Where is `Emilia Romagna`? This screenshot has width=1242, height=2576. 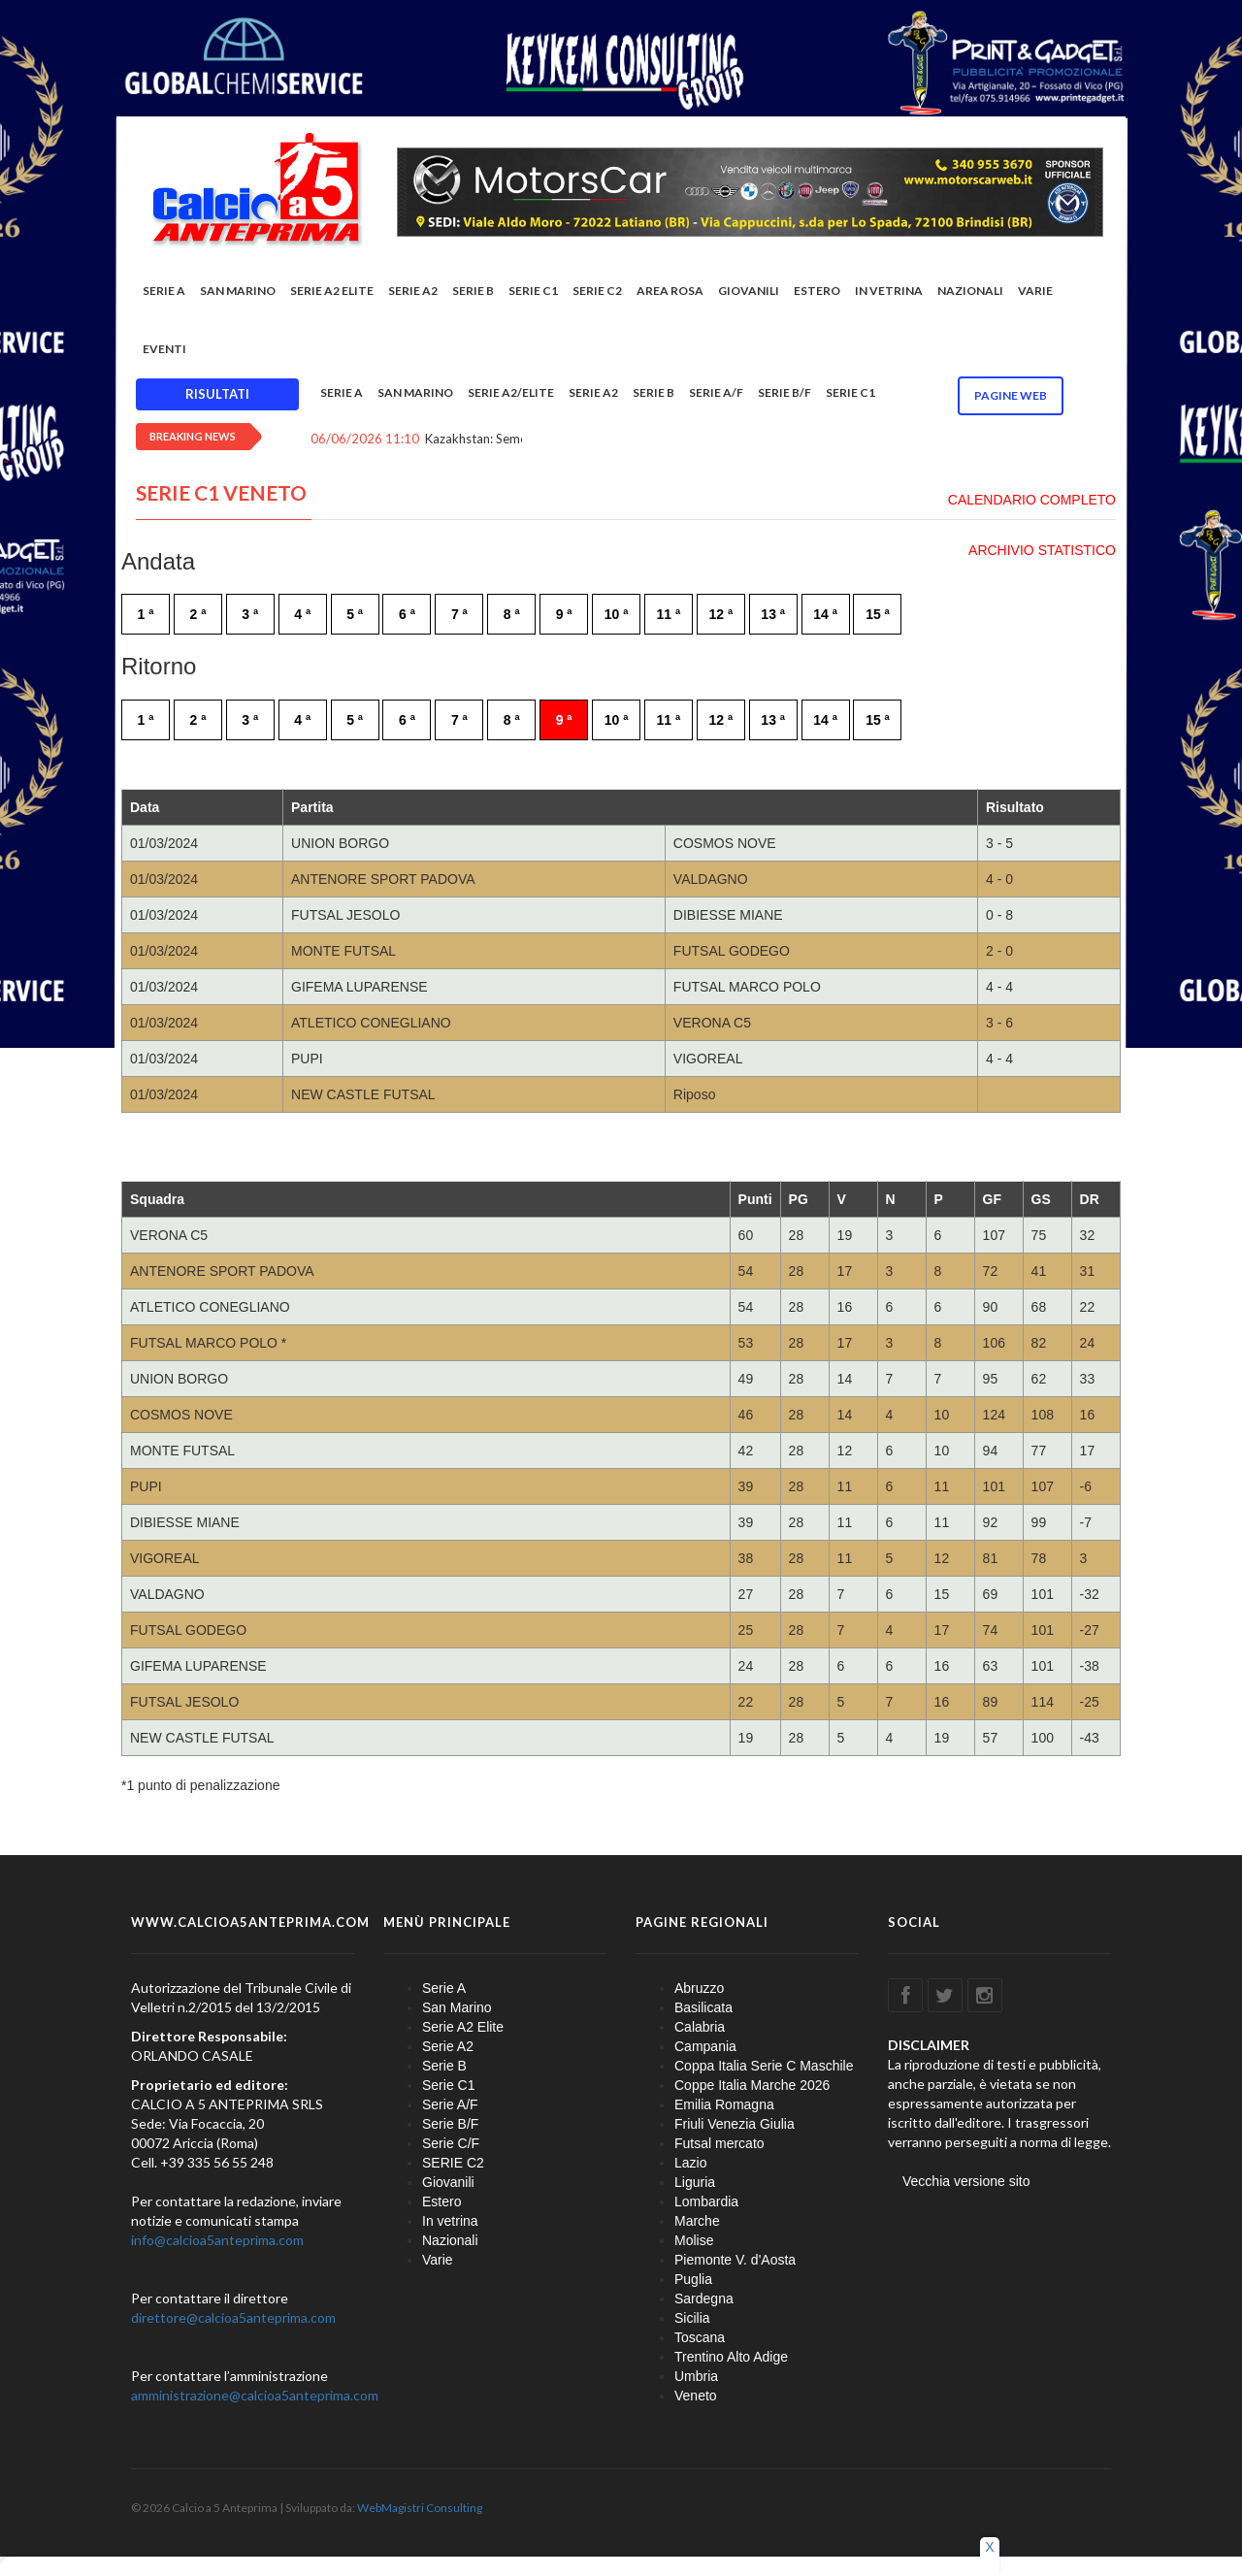
Emilia Romagna is located at coordinates (724, 2104).